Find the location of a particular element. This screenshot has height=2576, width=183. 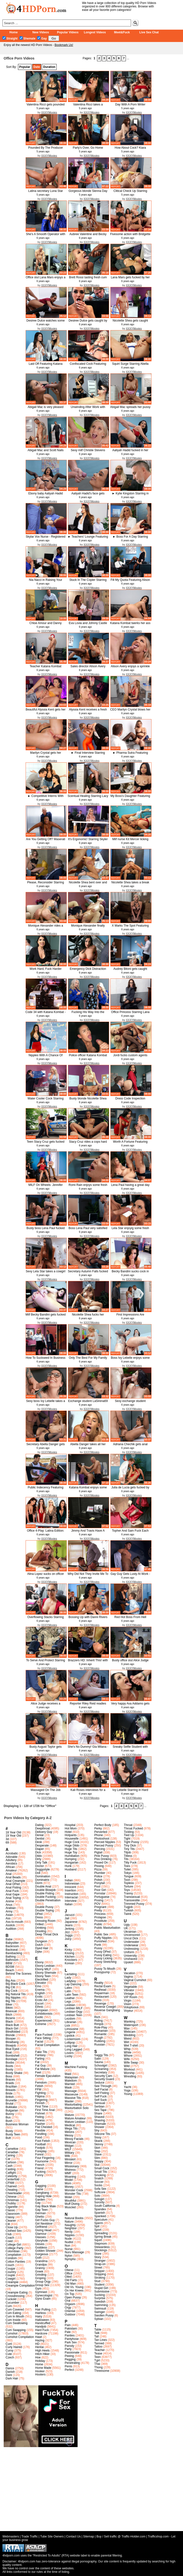

Thai is located at coordinates (97, 2364).